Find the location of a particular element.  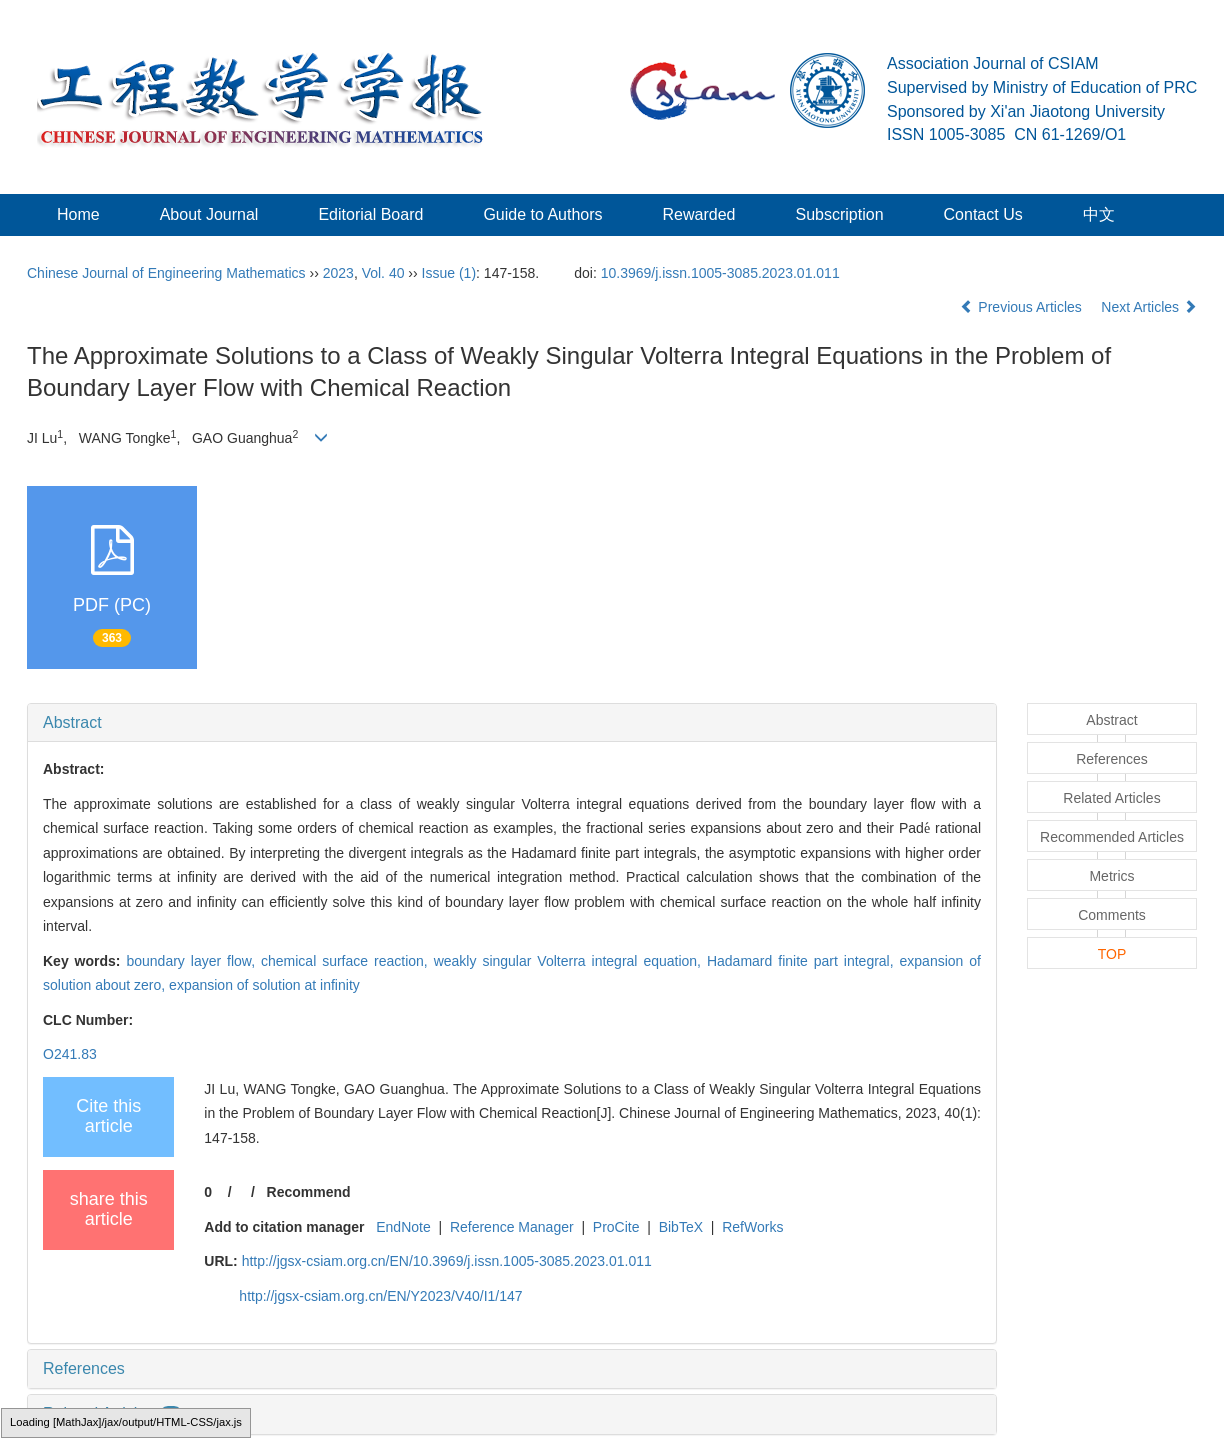

weakly singular Volterra integral equation, is located at coordinates (570, 961).